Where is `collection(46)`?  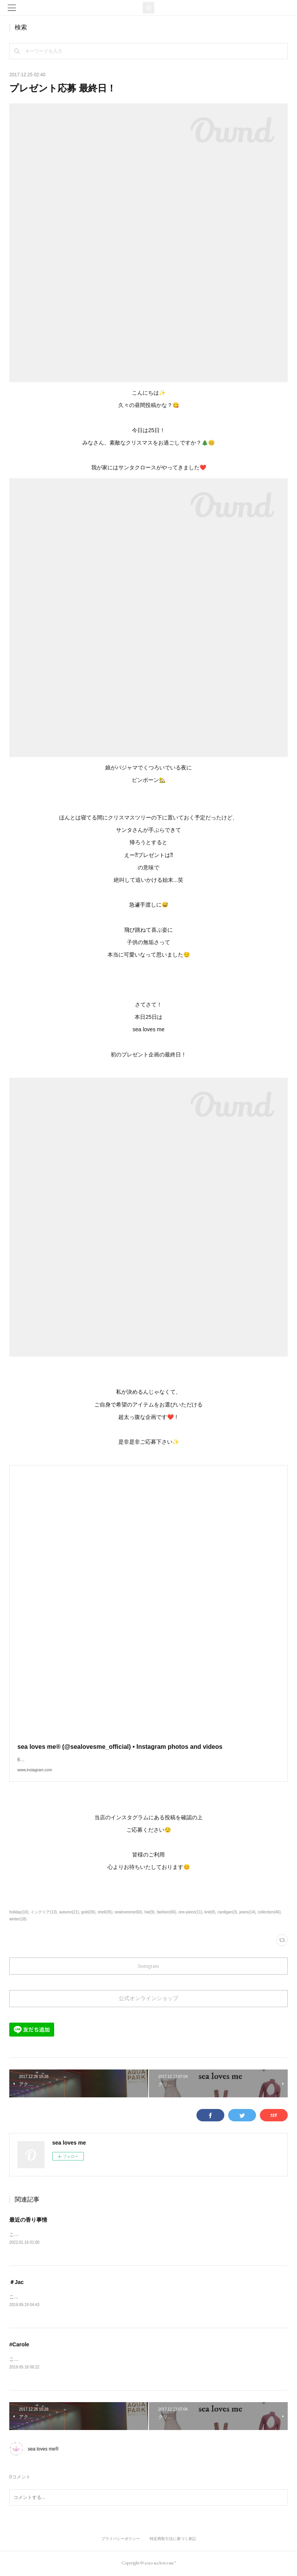 collection(46) is located at coordinates (269, 1912).